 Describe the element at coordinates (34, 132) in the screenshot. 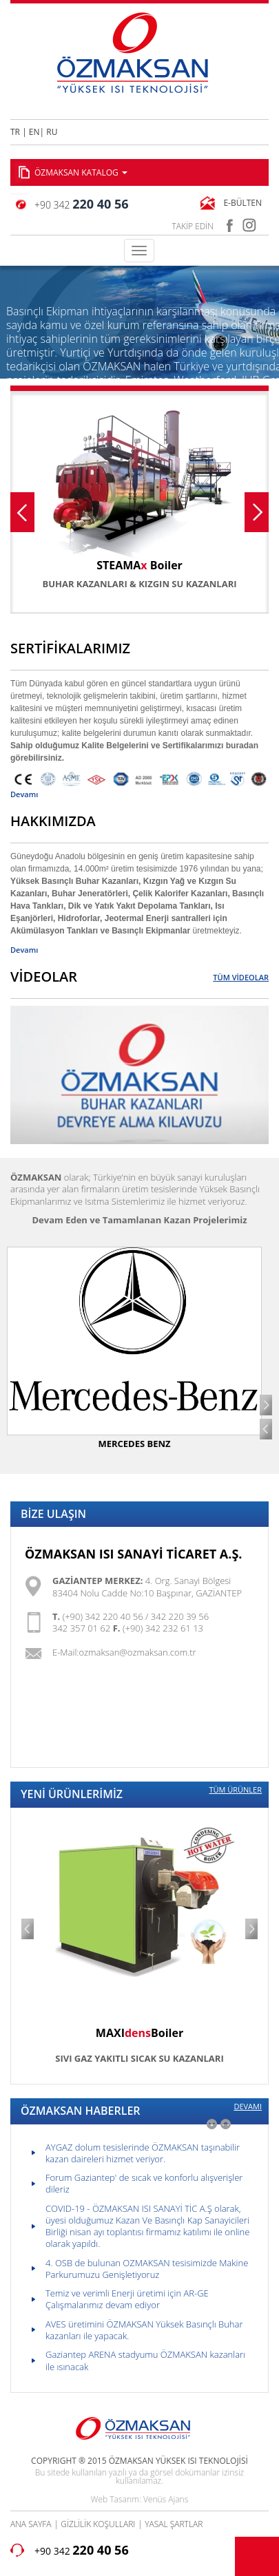

I see `EN` at that location.